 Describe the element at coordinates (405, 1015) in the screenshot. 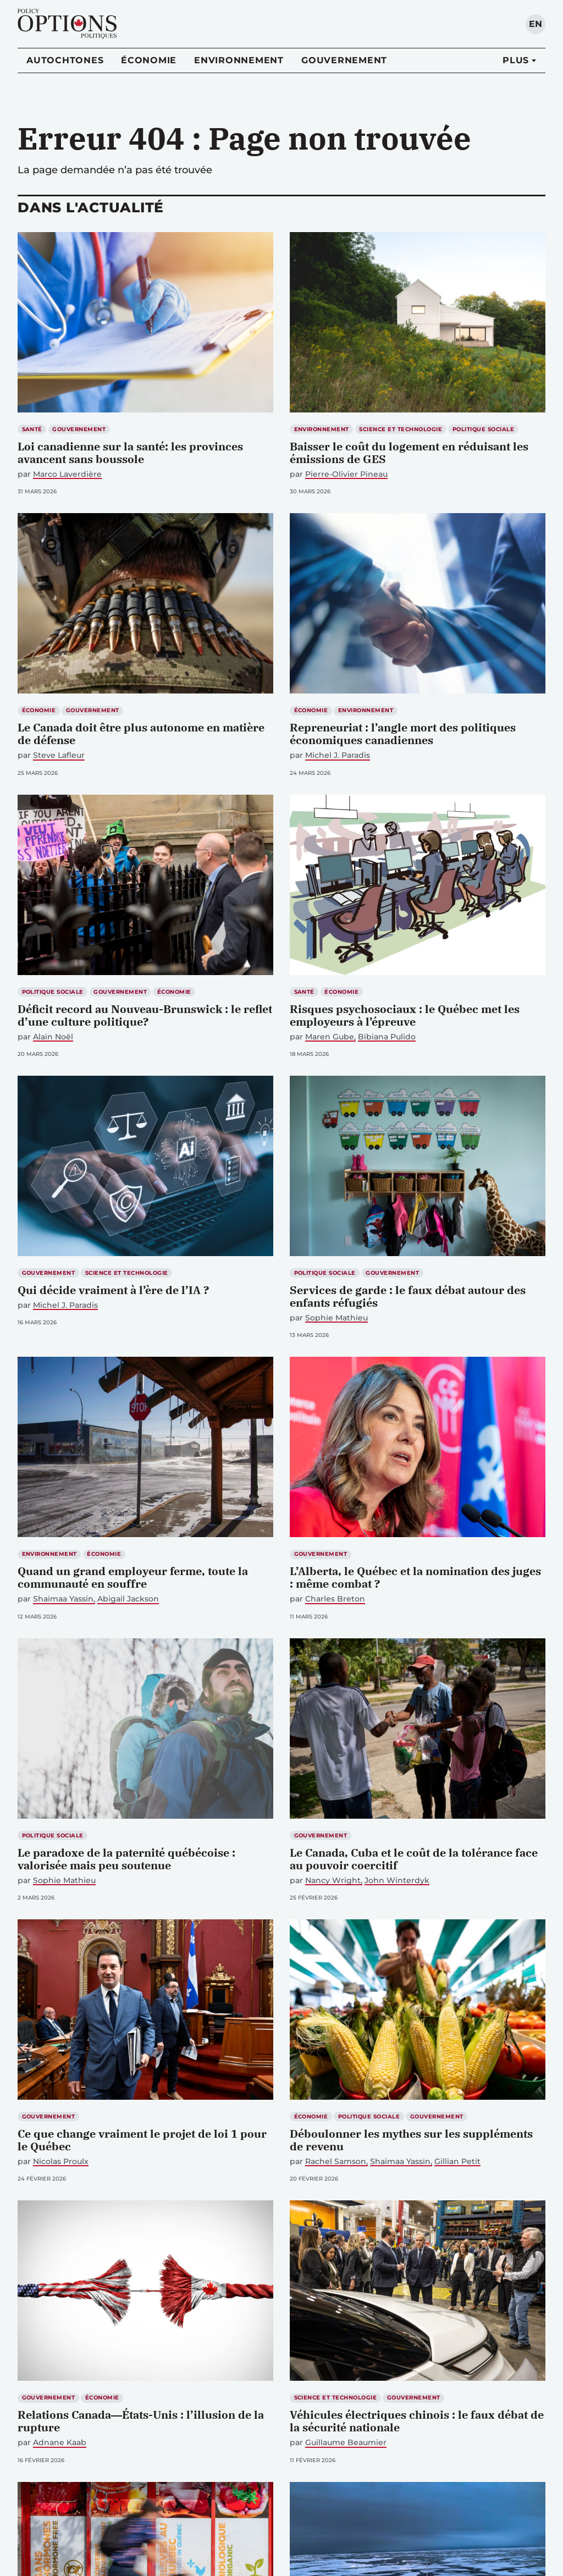

I see `Risques psychosociaux : le Québec met les employeurs à l’épreuve` at that location.